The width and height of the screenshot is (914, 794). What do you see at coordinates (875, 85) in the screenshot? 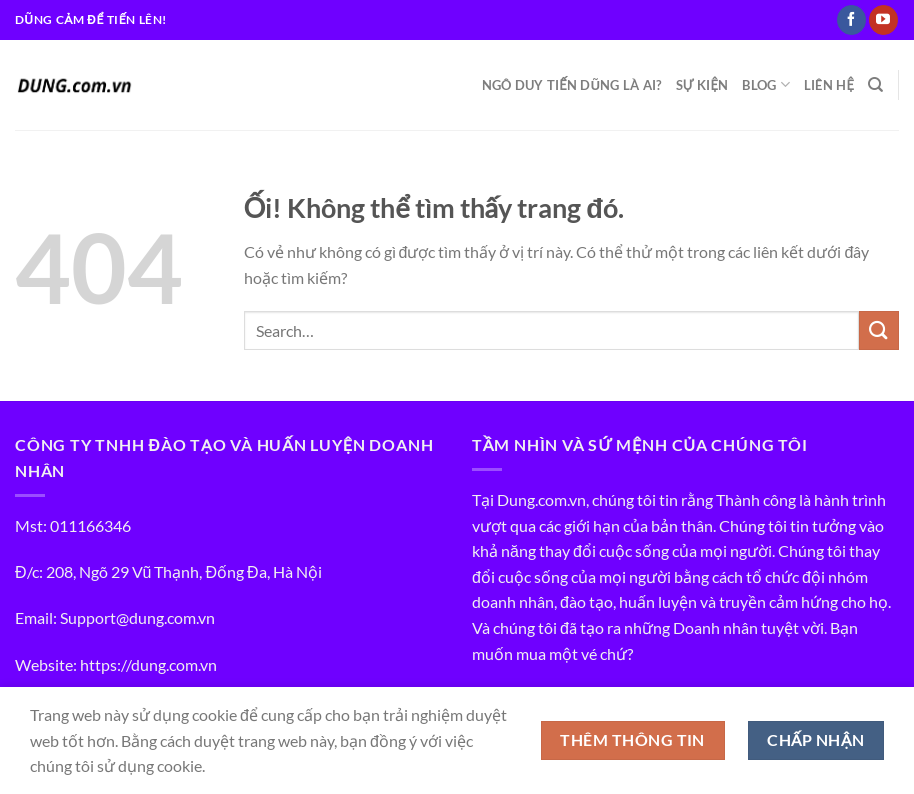
I see `[Search]` at bounding box center [875, 85].